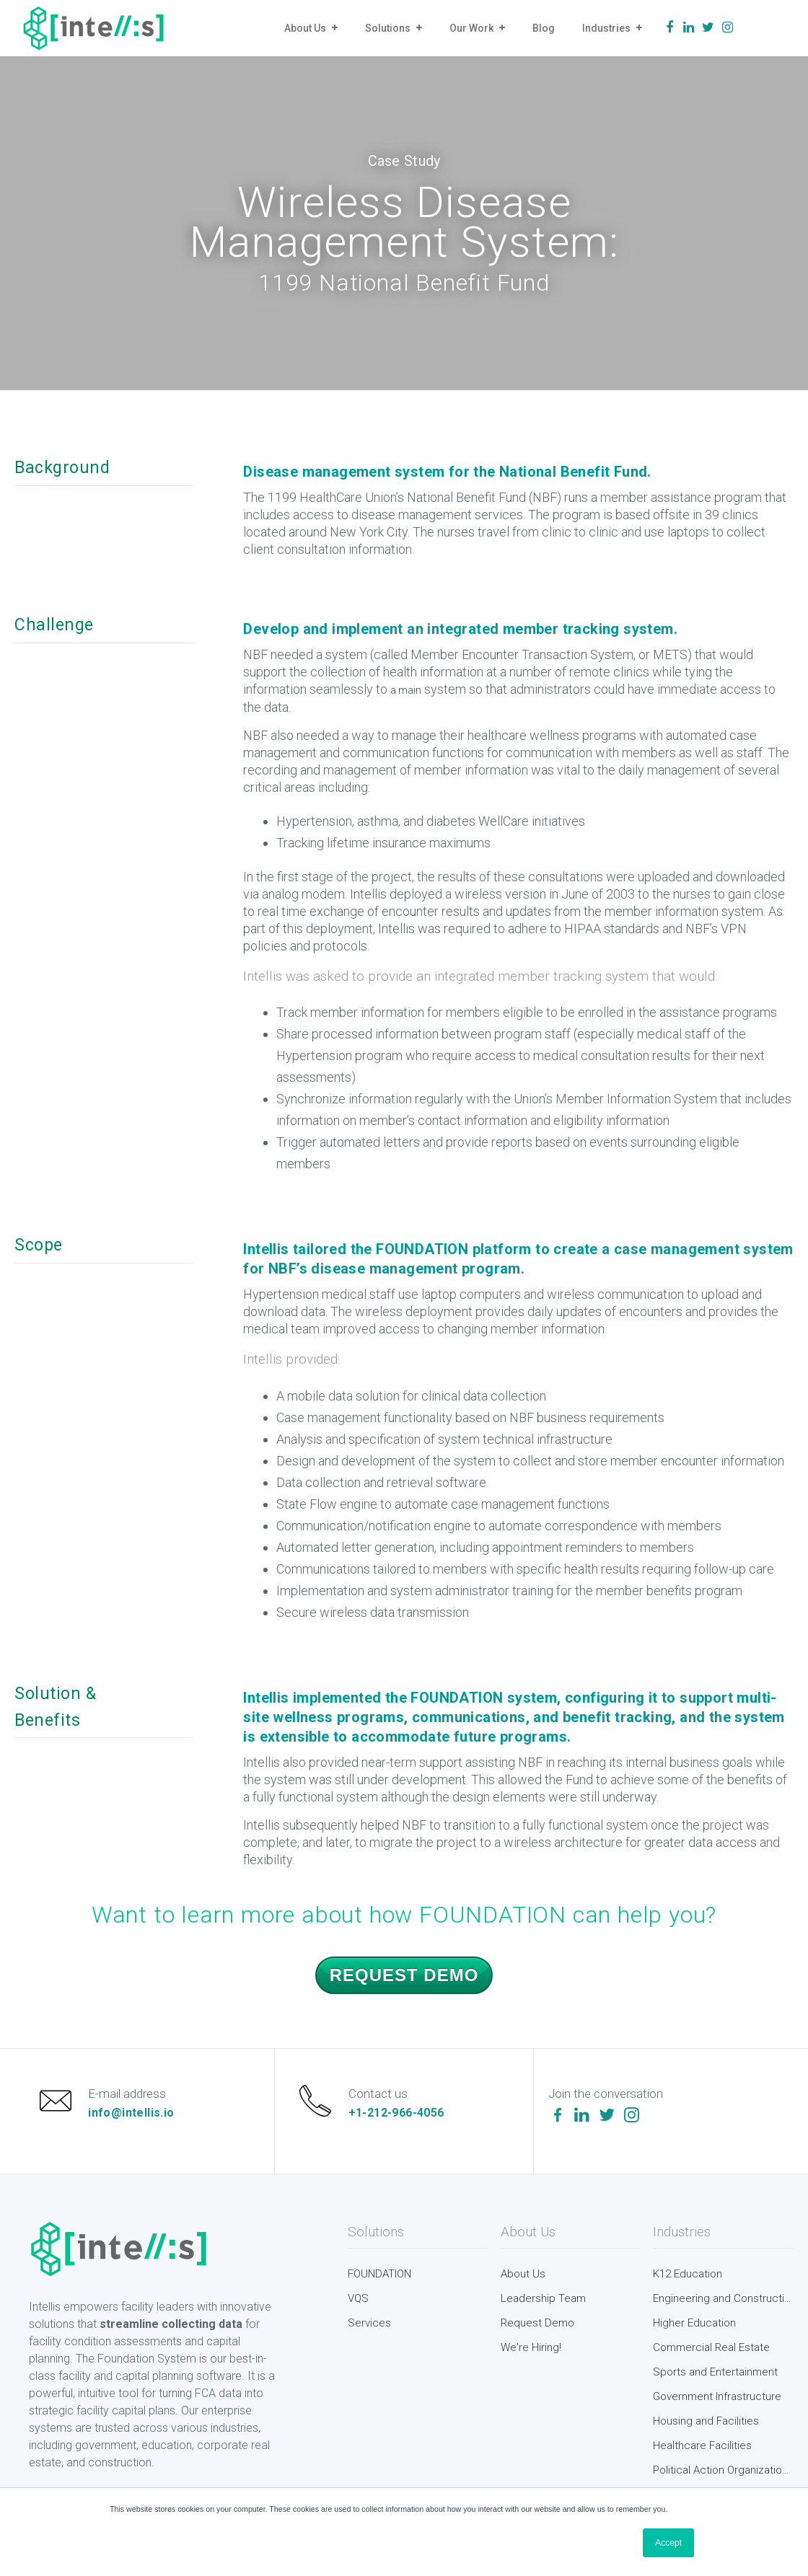 This screenshot has height=2576, width=808. I want to click on Accept [button], so click(668, 2543).